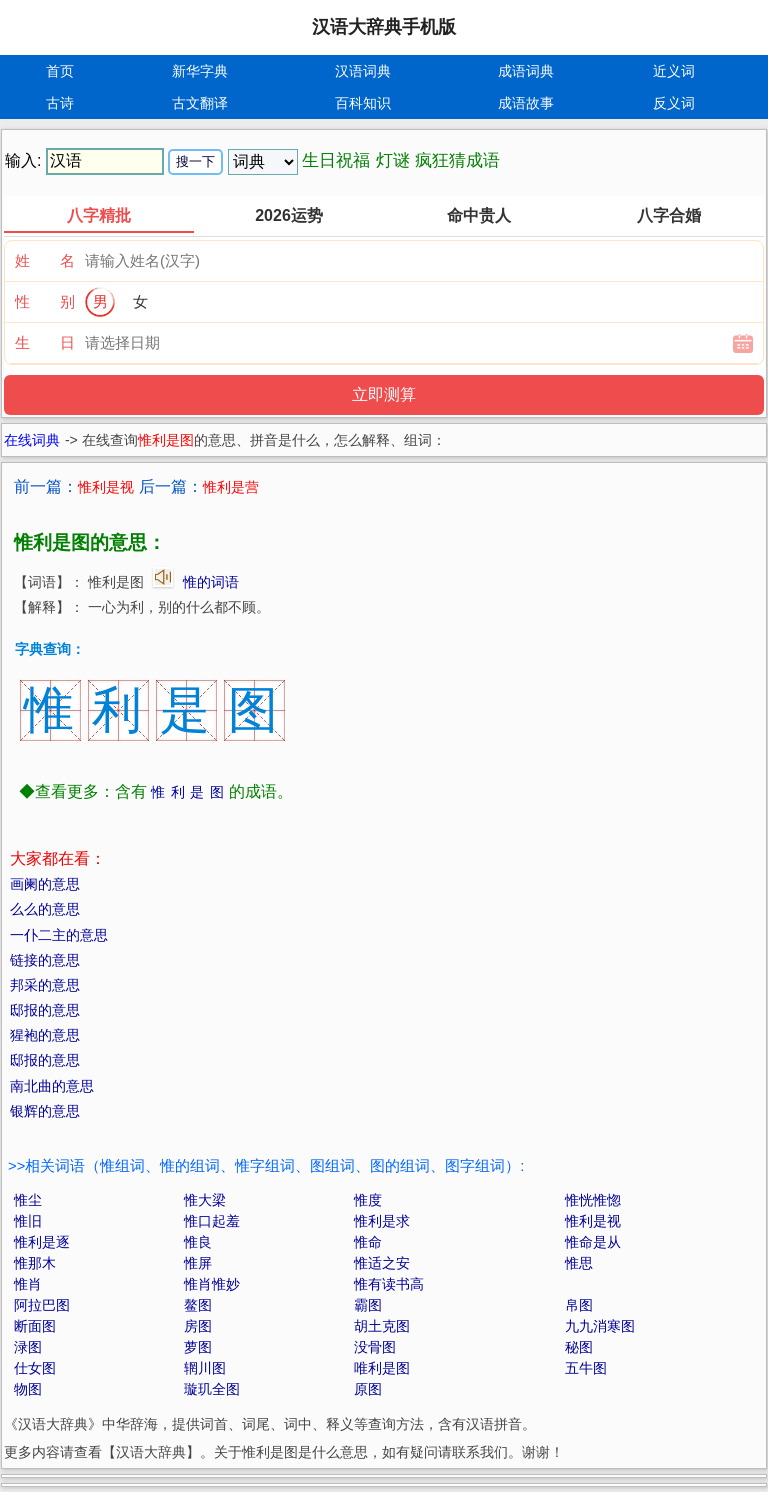  I want to click on 九九消寒图, so click(600, 1326).